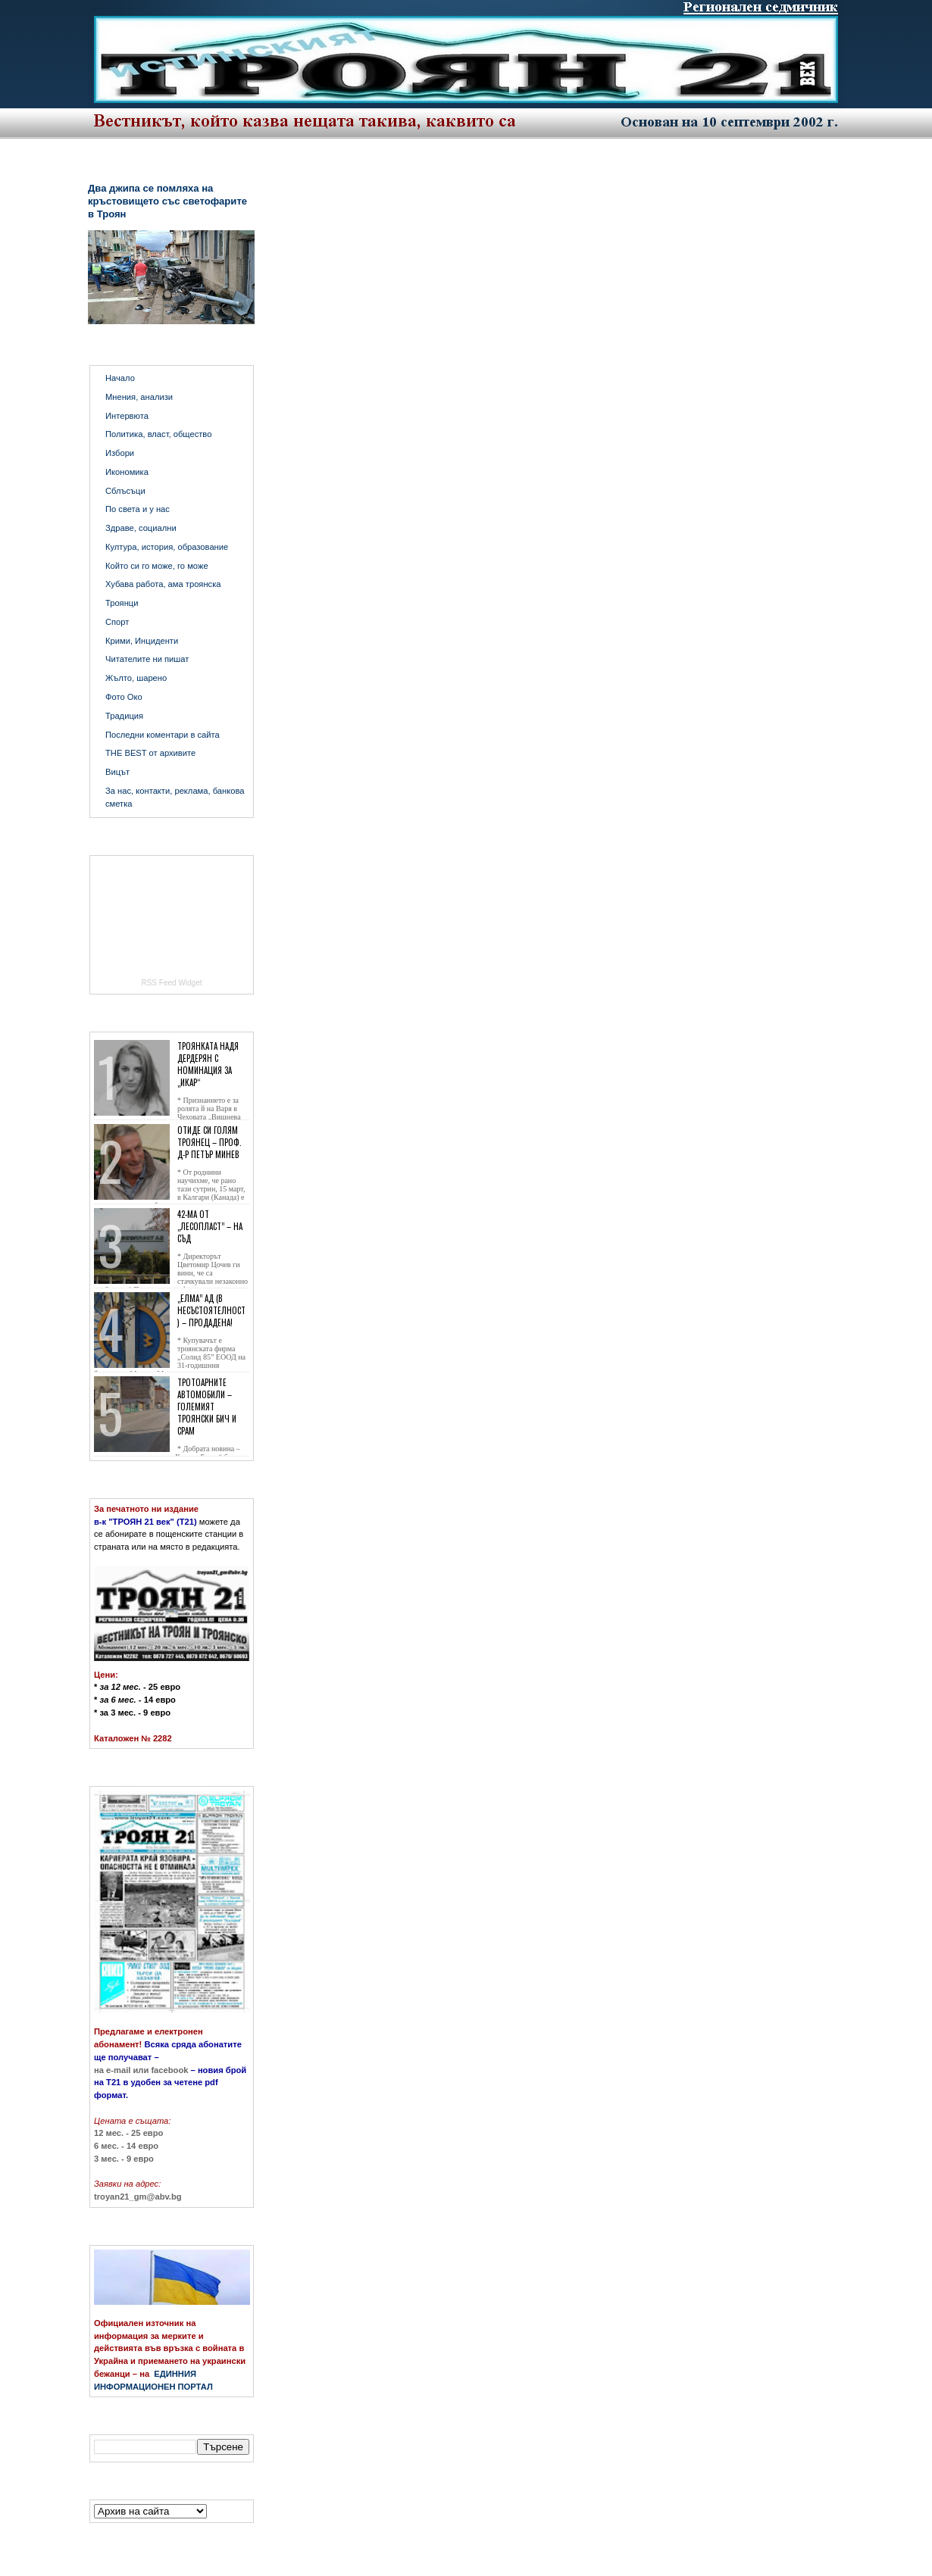 The height and width of the screenshot is (2576, 932). Describe the element at coordinates (117, 771) in the screenshot. I see `Вицът` at that location.